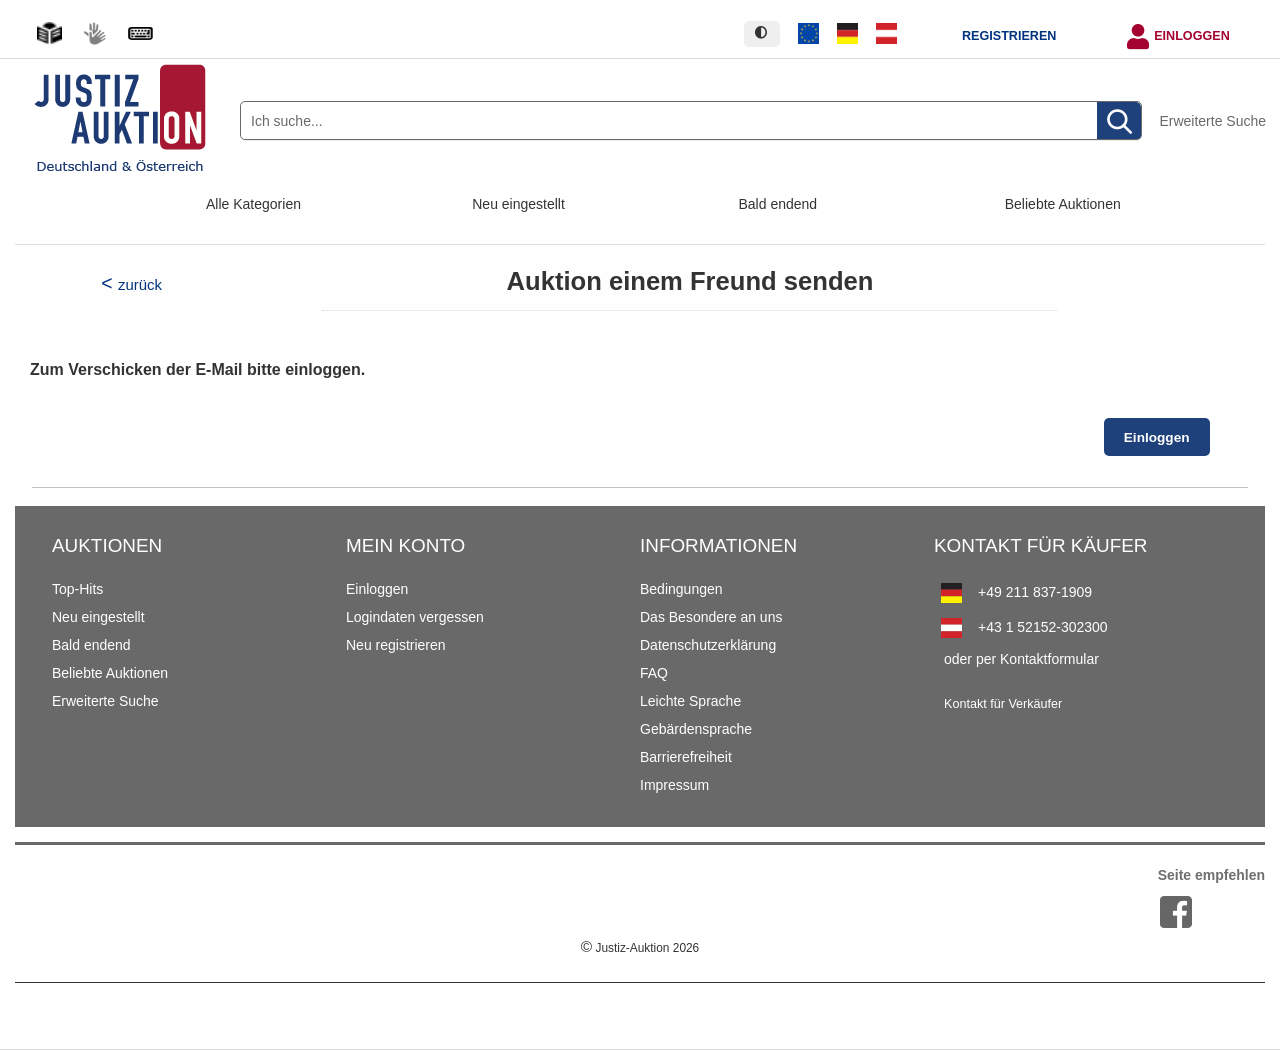 The image size is (1280, 1050). Describe the element at coordinates (696, 729) in the screenshot. I see `Gebärdensprache` at that location.